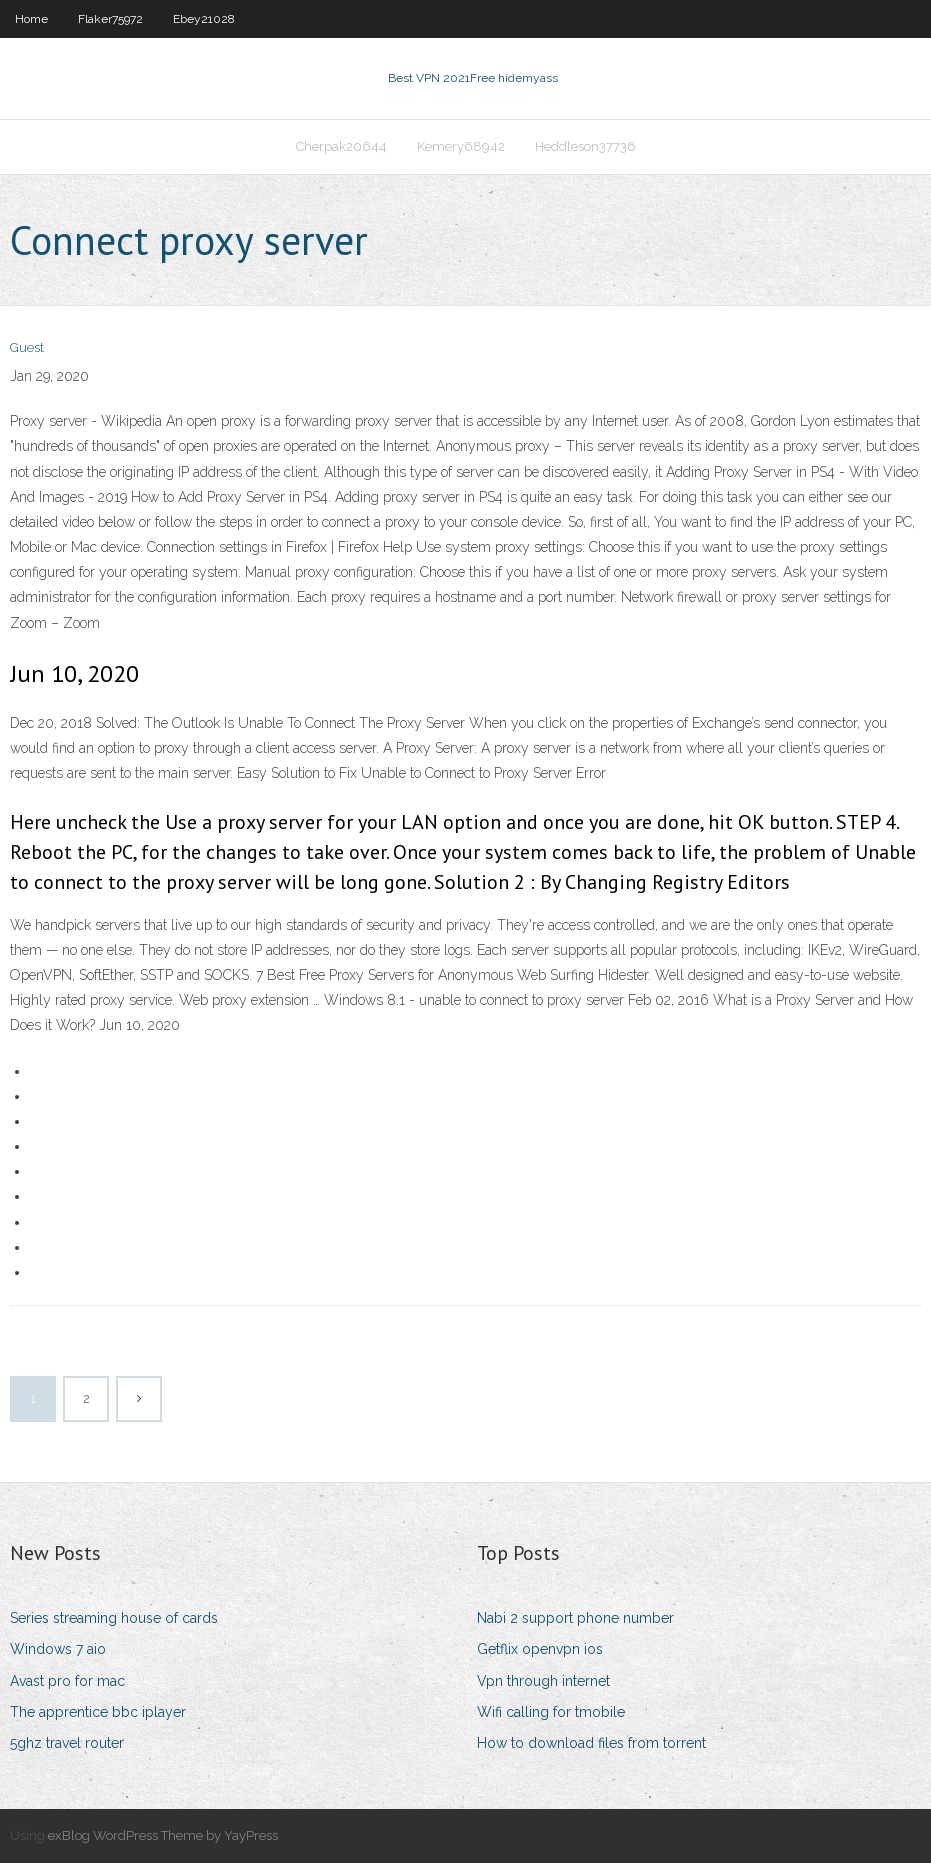 The height and width of the screenshot is (1863, 931). What do you see at coordinates (575, 1618) in the screenshot?
I see `Nabi 2 support phone number` at bounding box center [575, 1618].